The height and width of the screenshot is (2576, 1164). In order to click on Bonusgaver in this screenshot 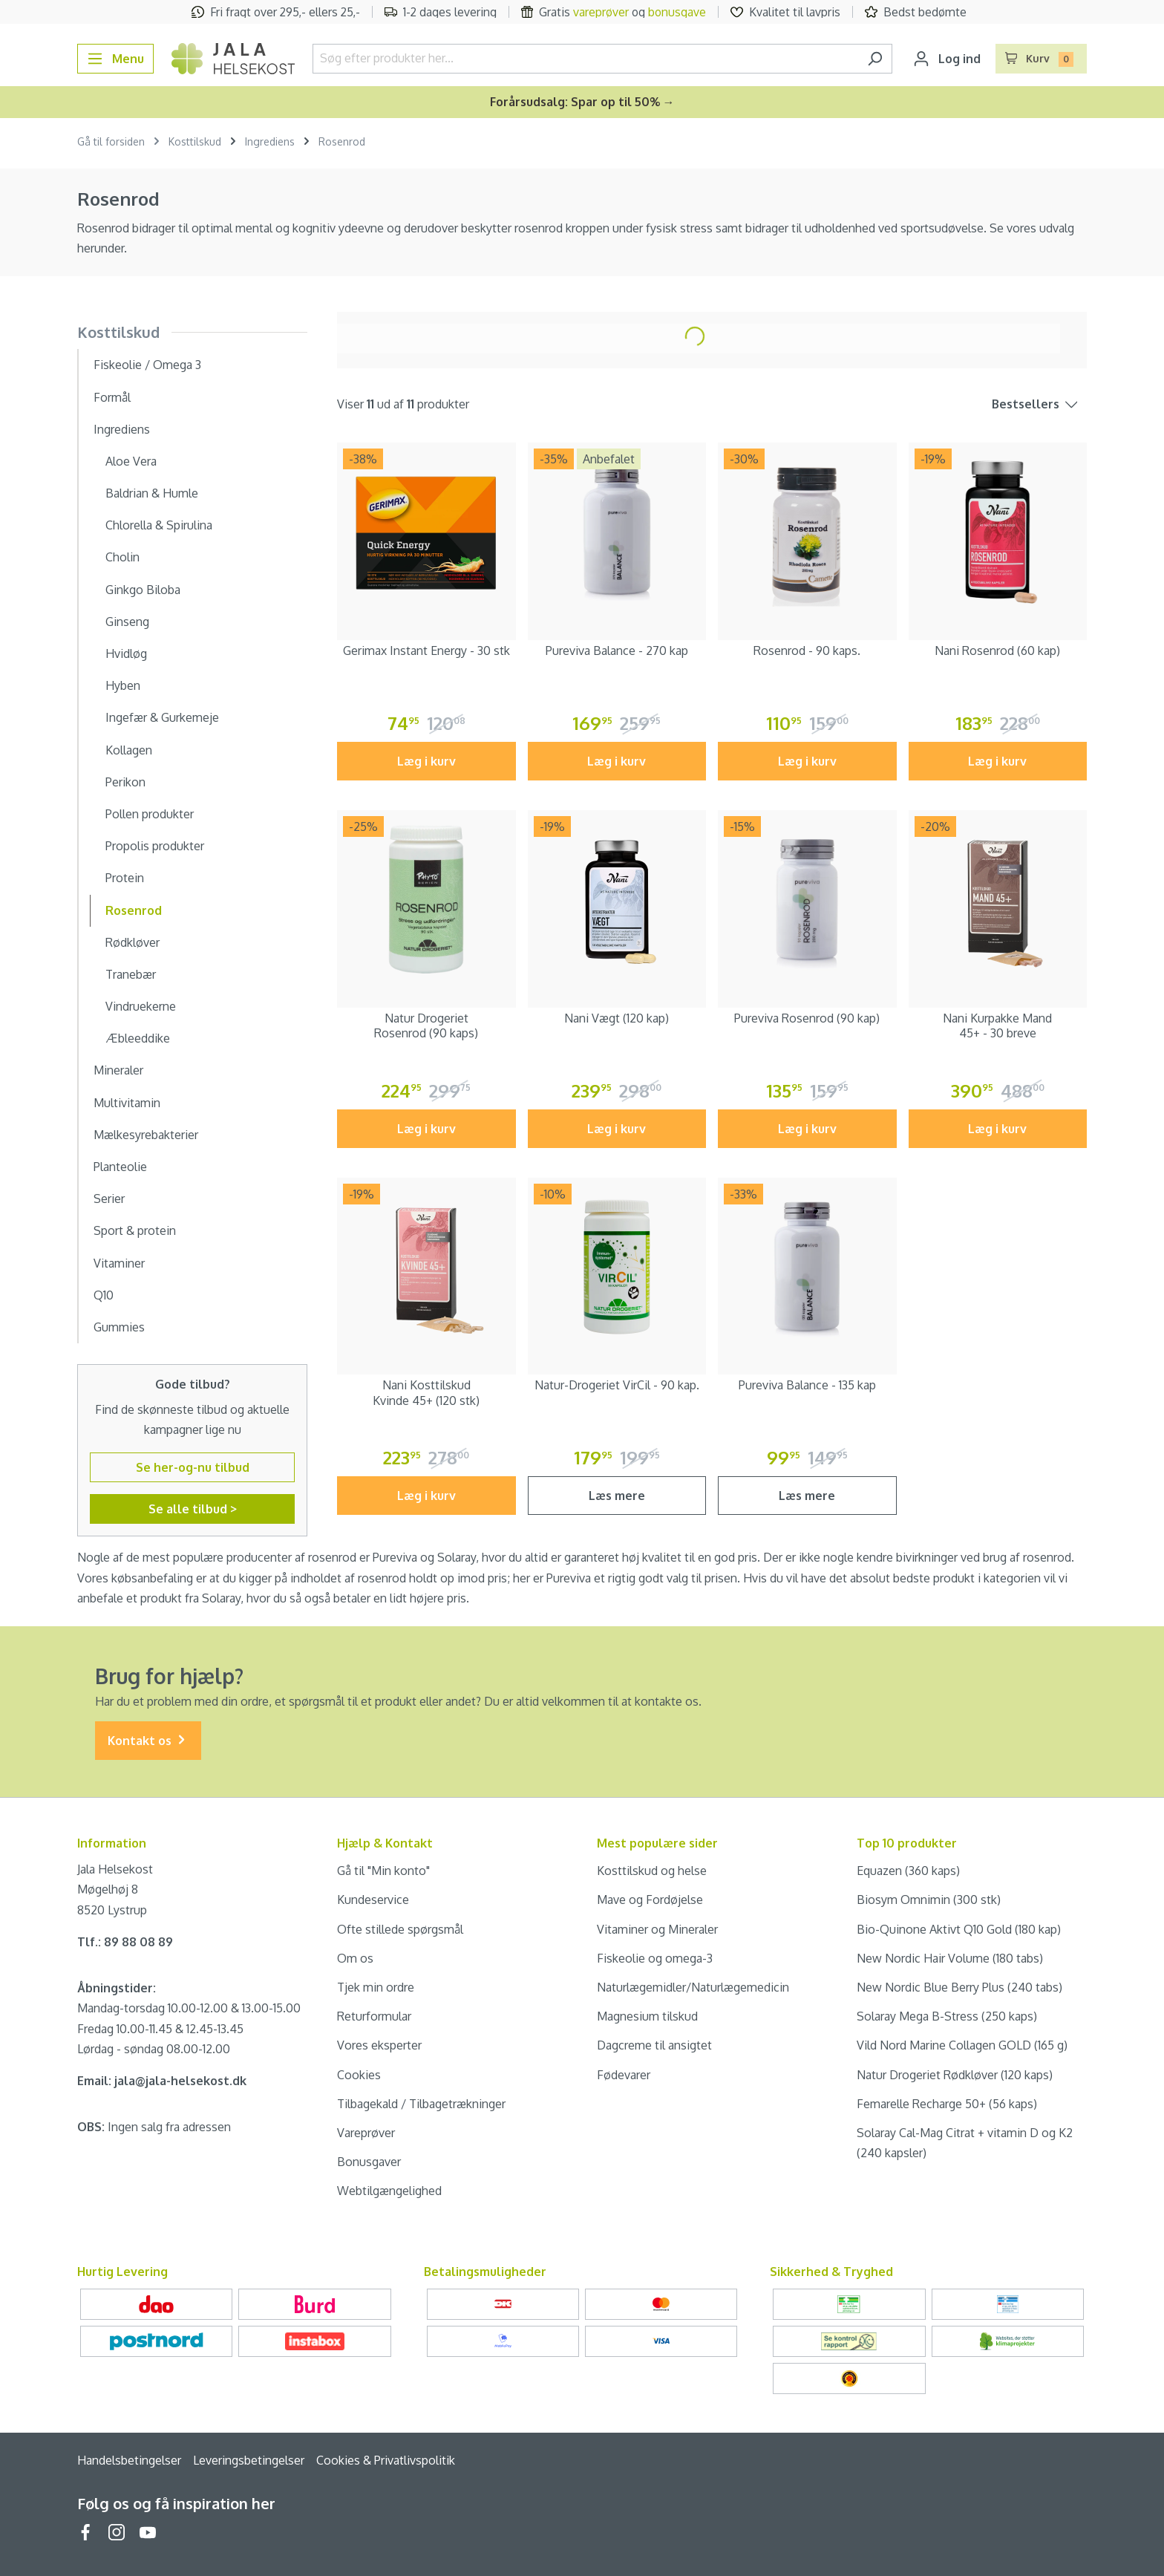, I will do `click(369, 2161)`.